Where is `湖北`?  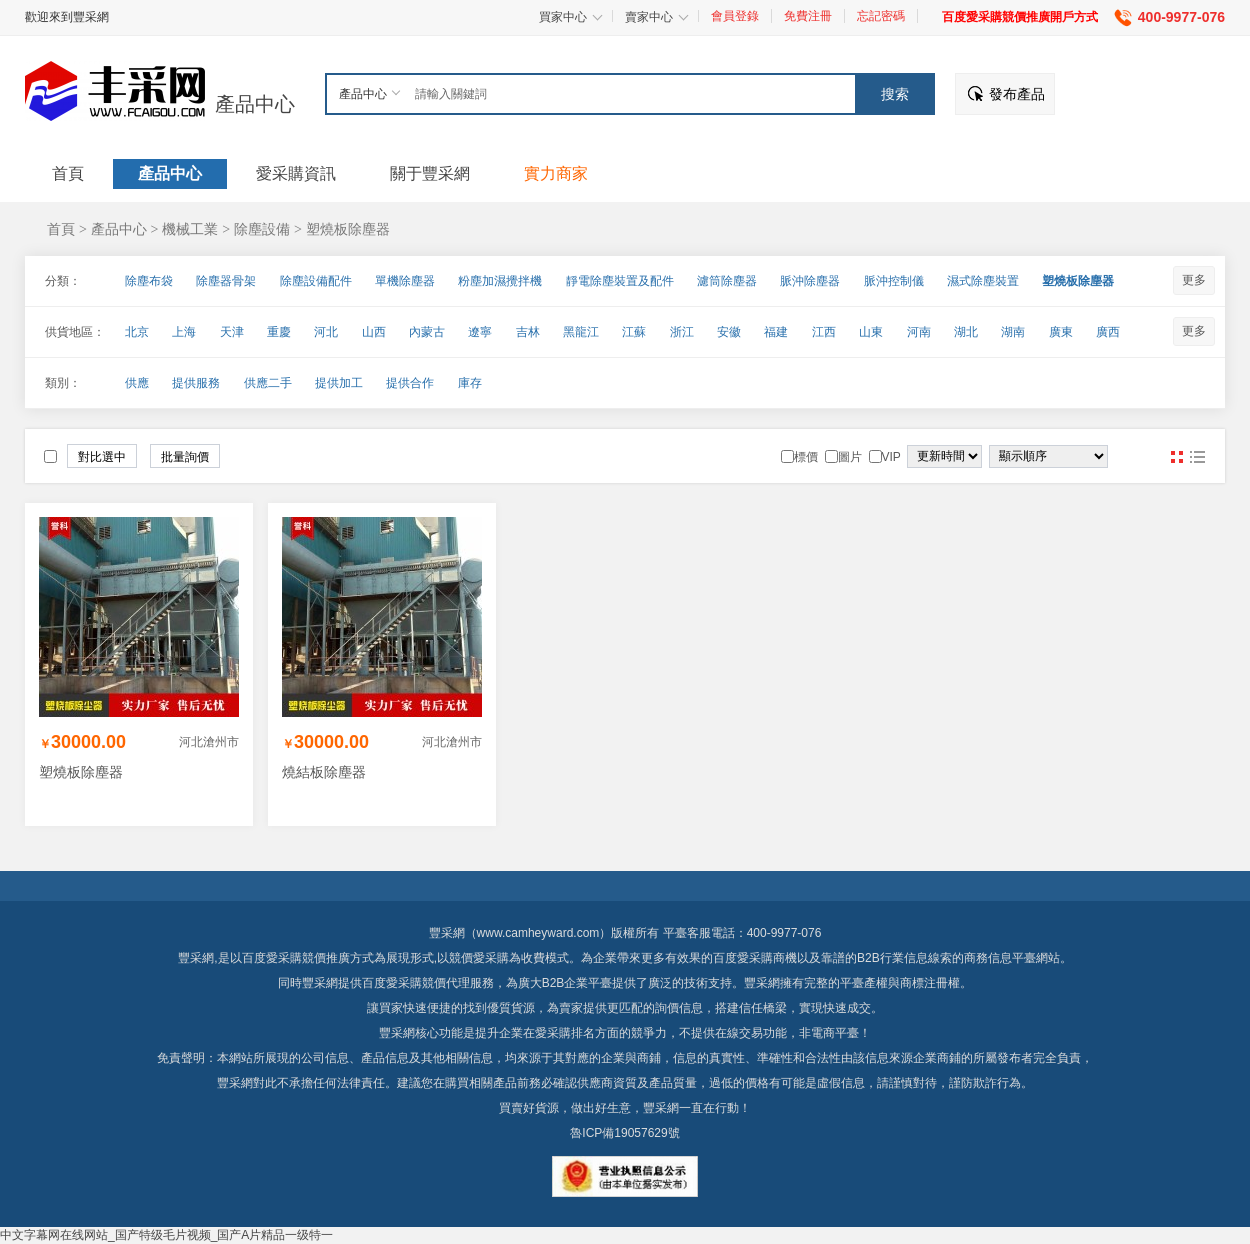
湖北 is located at coordinates (966, 332).